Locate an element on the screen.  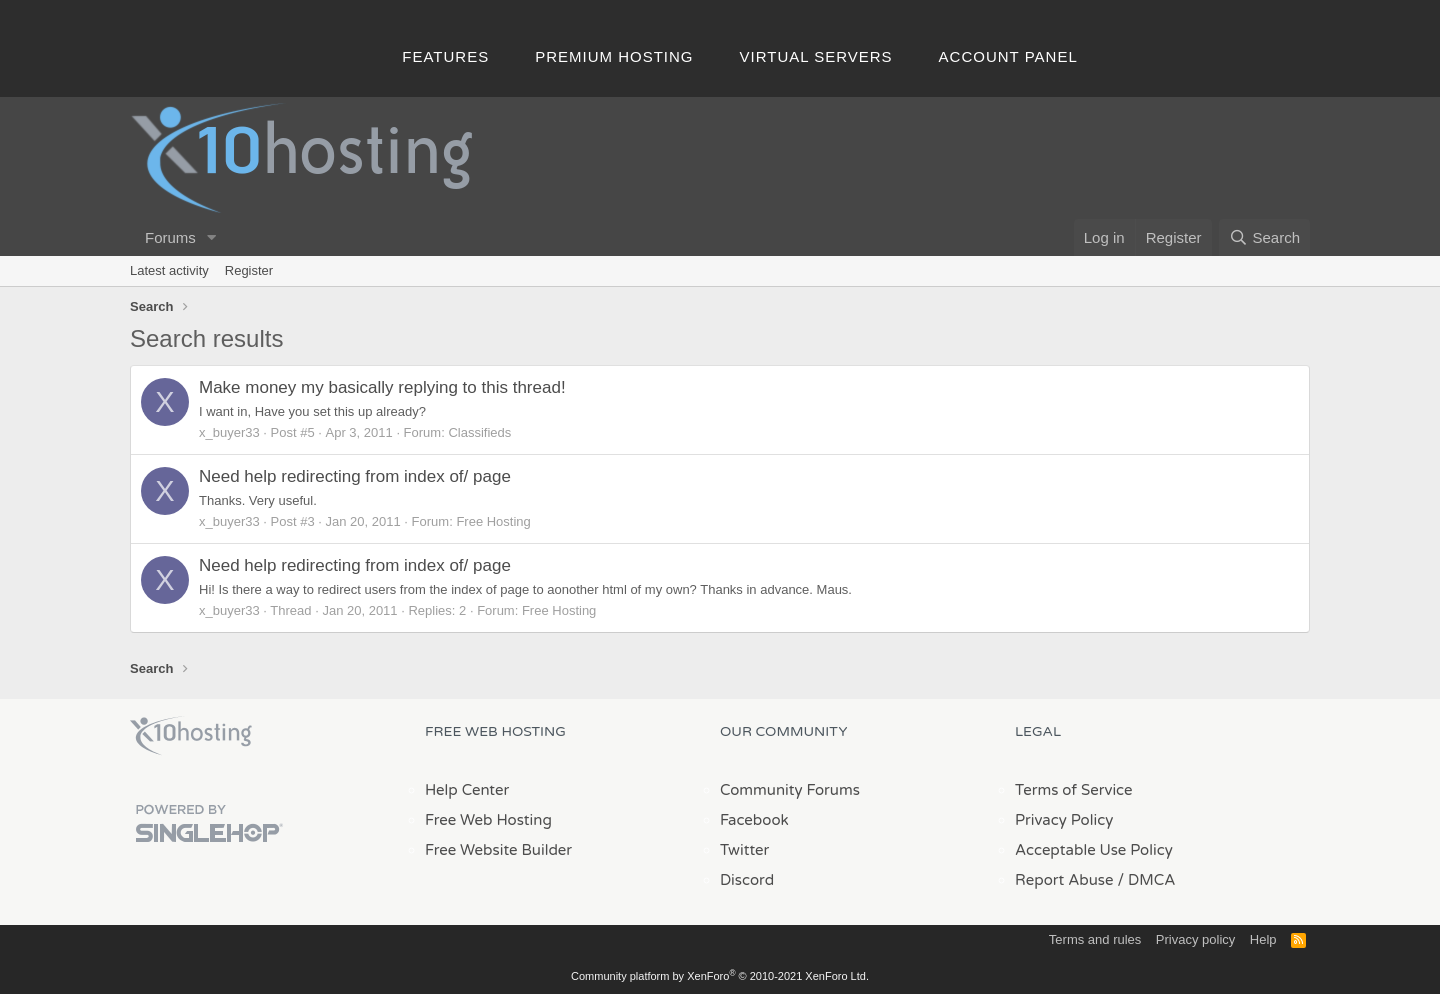
[Search] is located at coordinates (1264, 237).